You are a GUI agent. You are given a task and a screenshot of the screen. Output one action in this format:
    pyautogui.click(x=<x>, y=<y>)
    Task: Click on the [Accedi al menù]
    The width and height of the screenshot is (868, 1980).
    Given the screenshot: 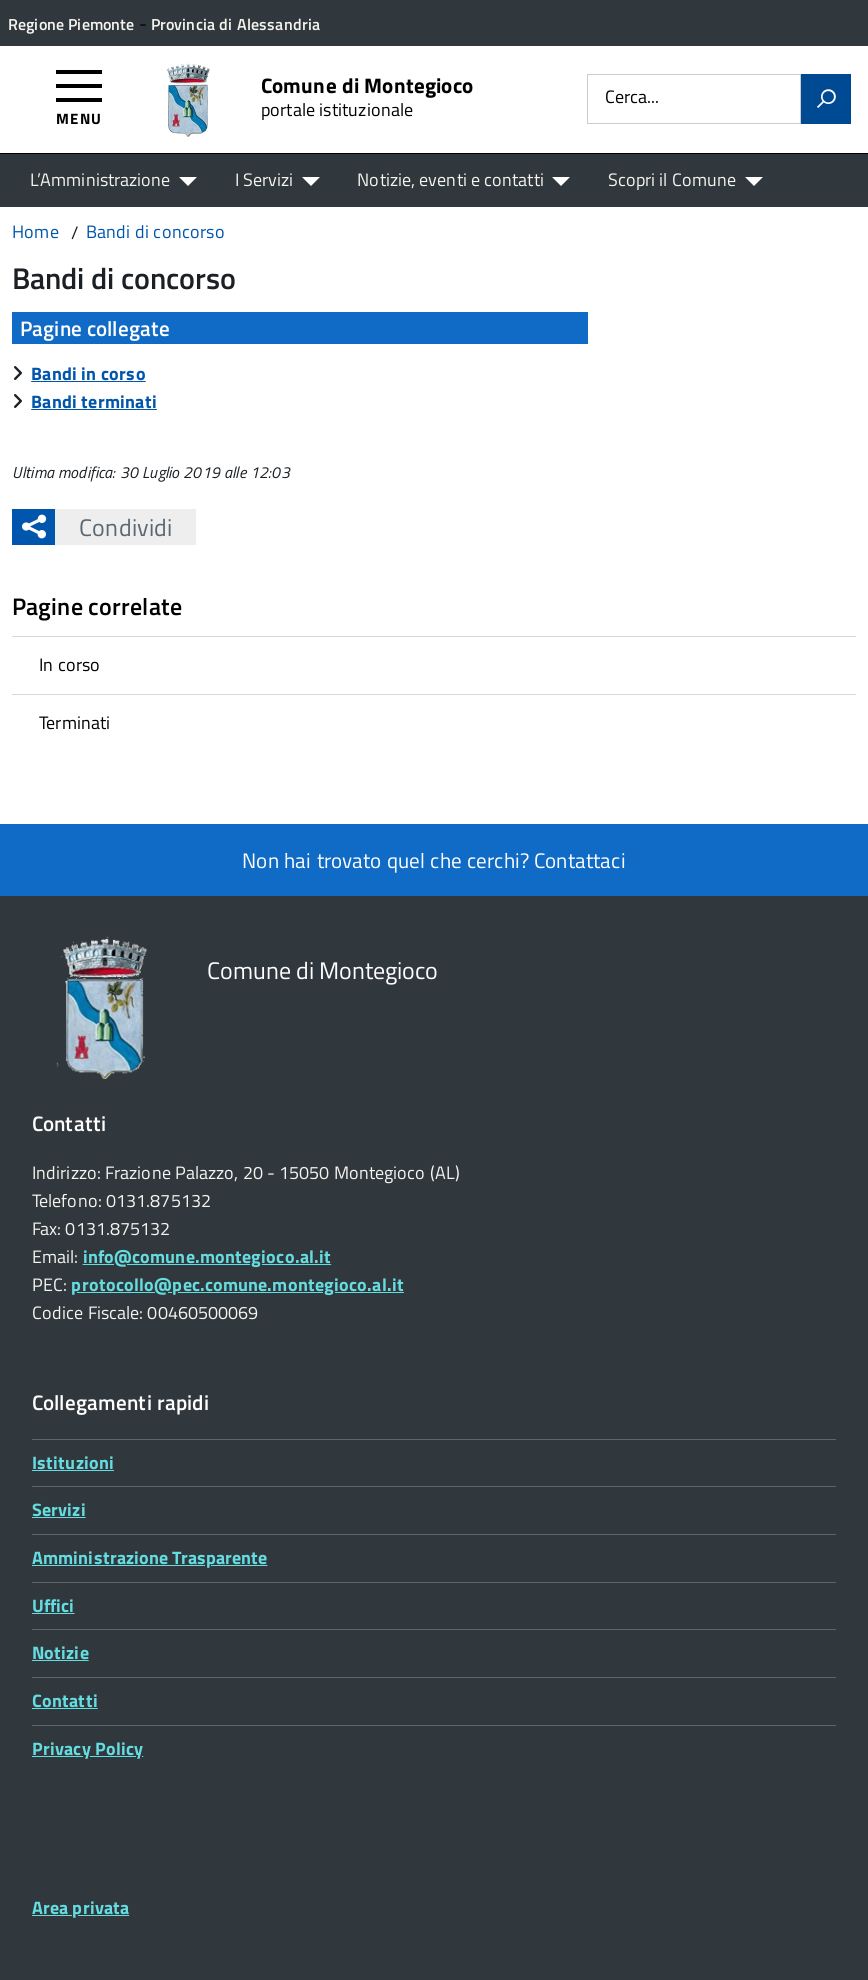 What is the action you would take?
    pyautogui.click(x=79, y=96)
    